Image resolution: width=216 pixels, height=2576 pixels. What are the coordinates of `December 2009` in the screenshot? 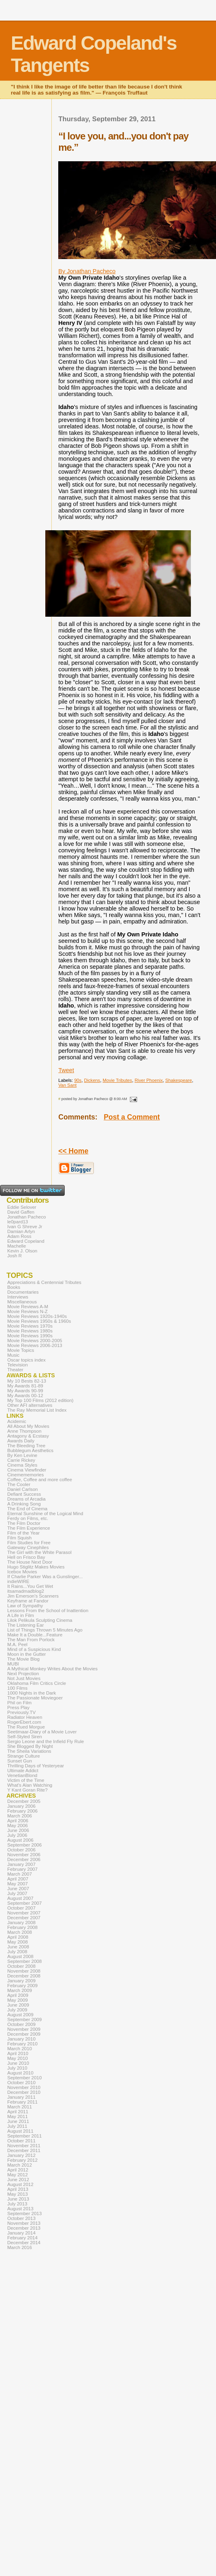 It's located at (23, 2034).